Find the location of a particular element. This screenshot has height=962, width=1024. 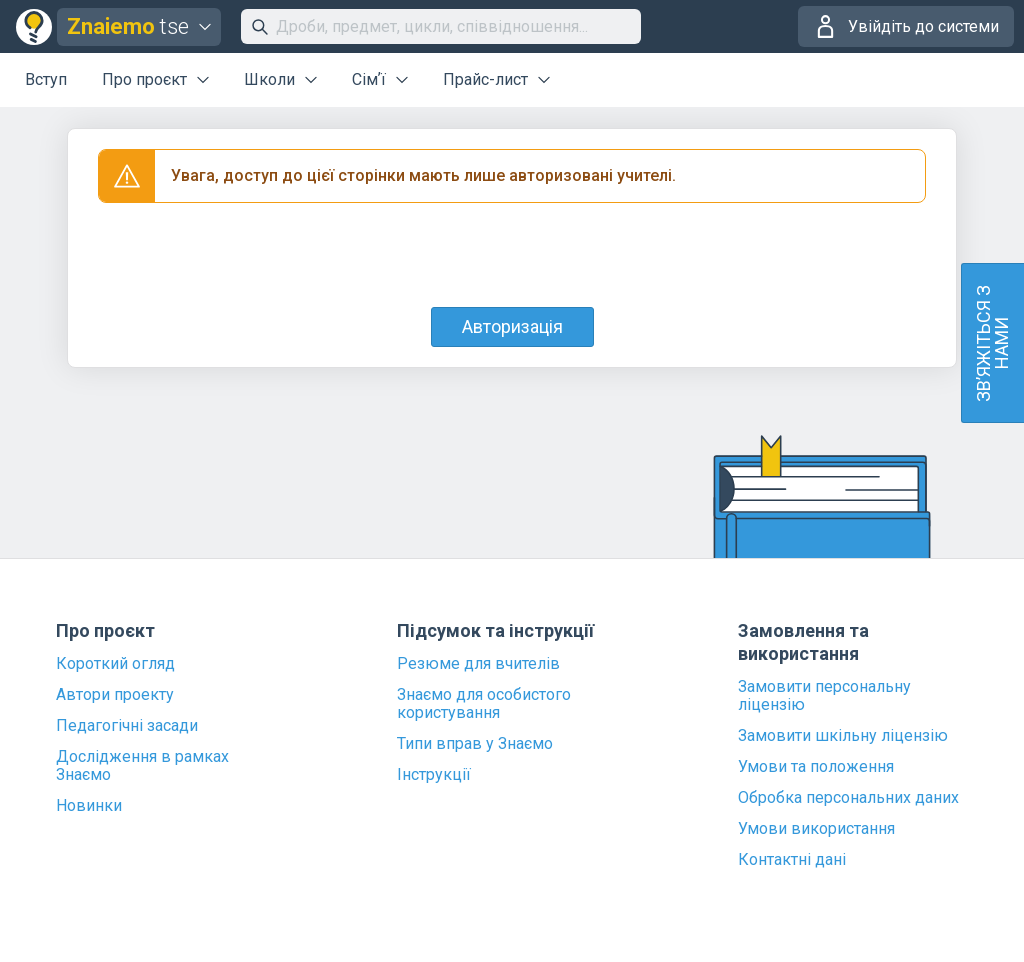

Умови використання is located at coordinates (816, 829).